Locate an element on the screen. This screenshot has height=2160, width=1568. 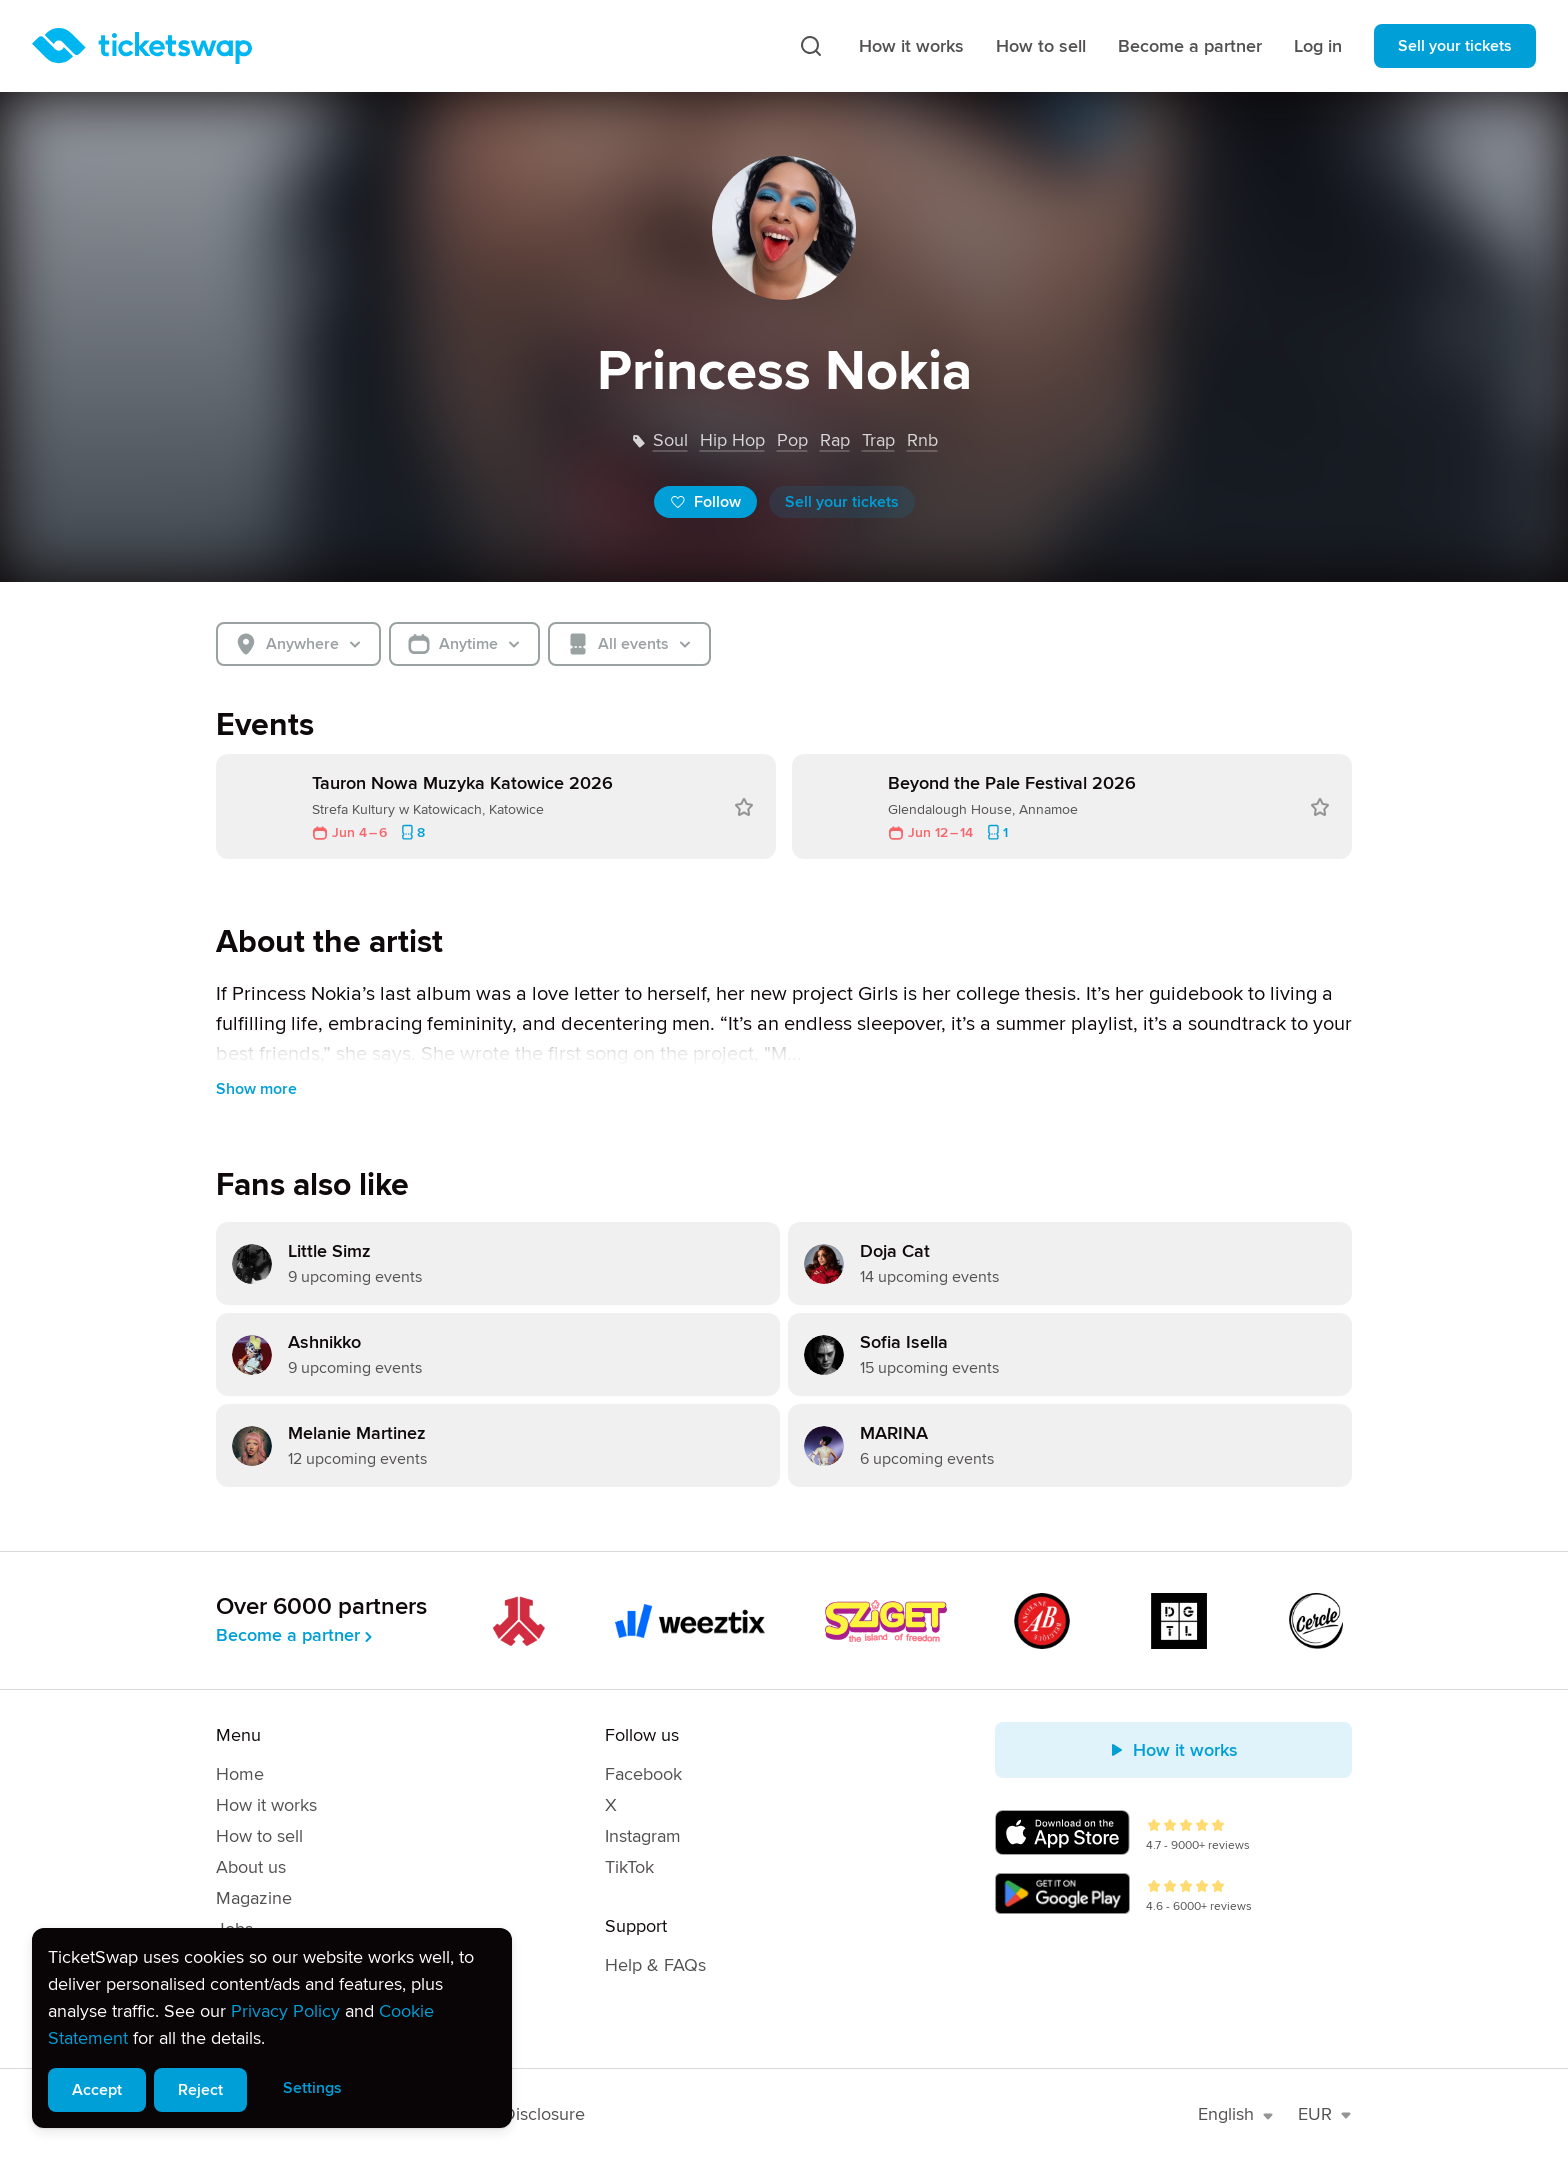
Magazine is located at coordinates (254, 1898).